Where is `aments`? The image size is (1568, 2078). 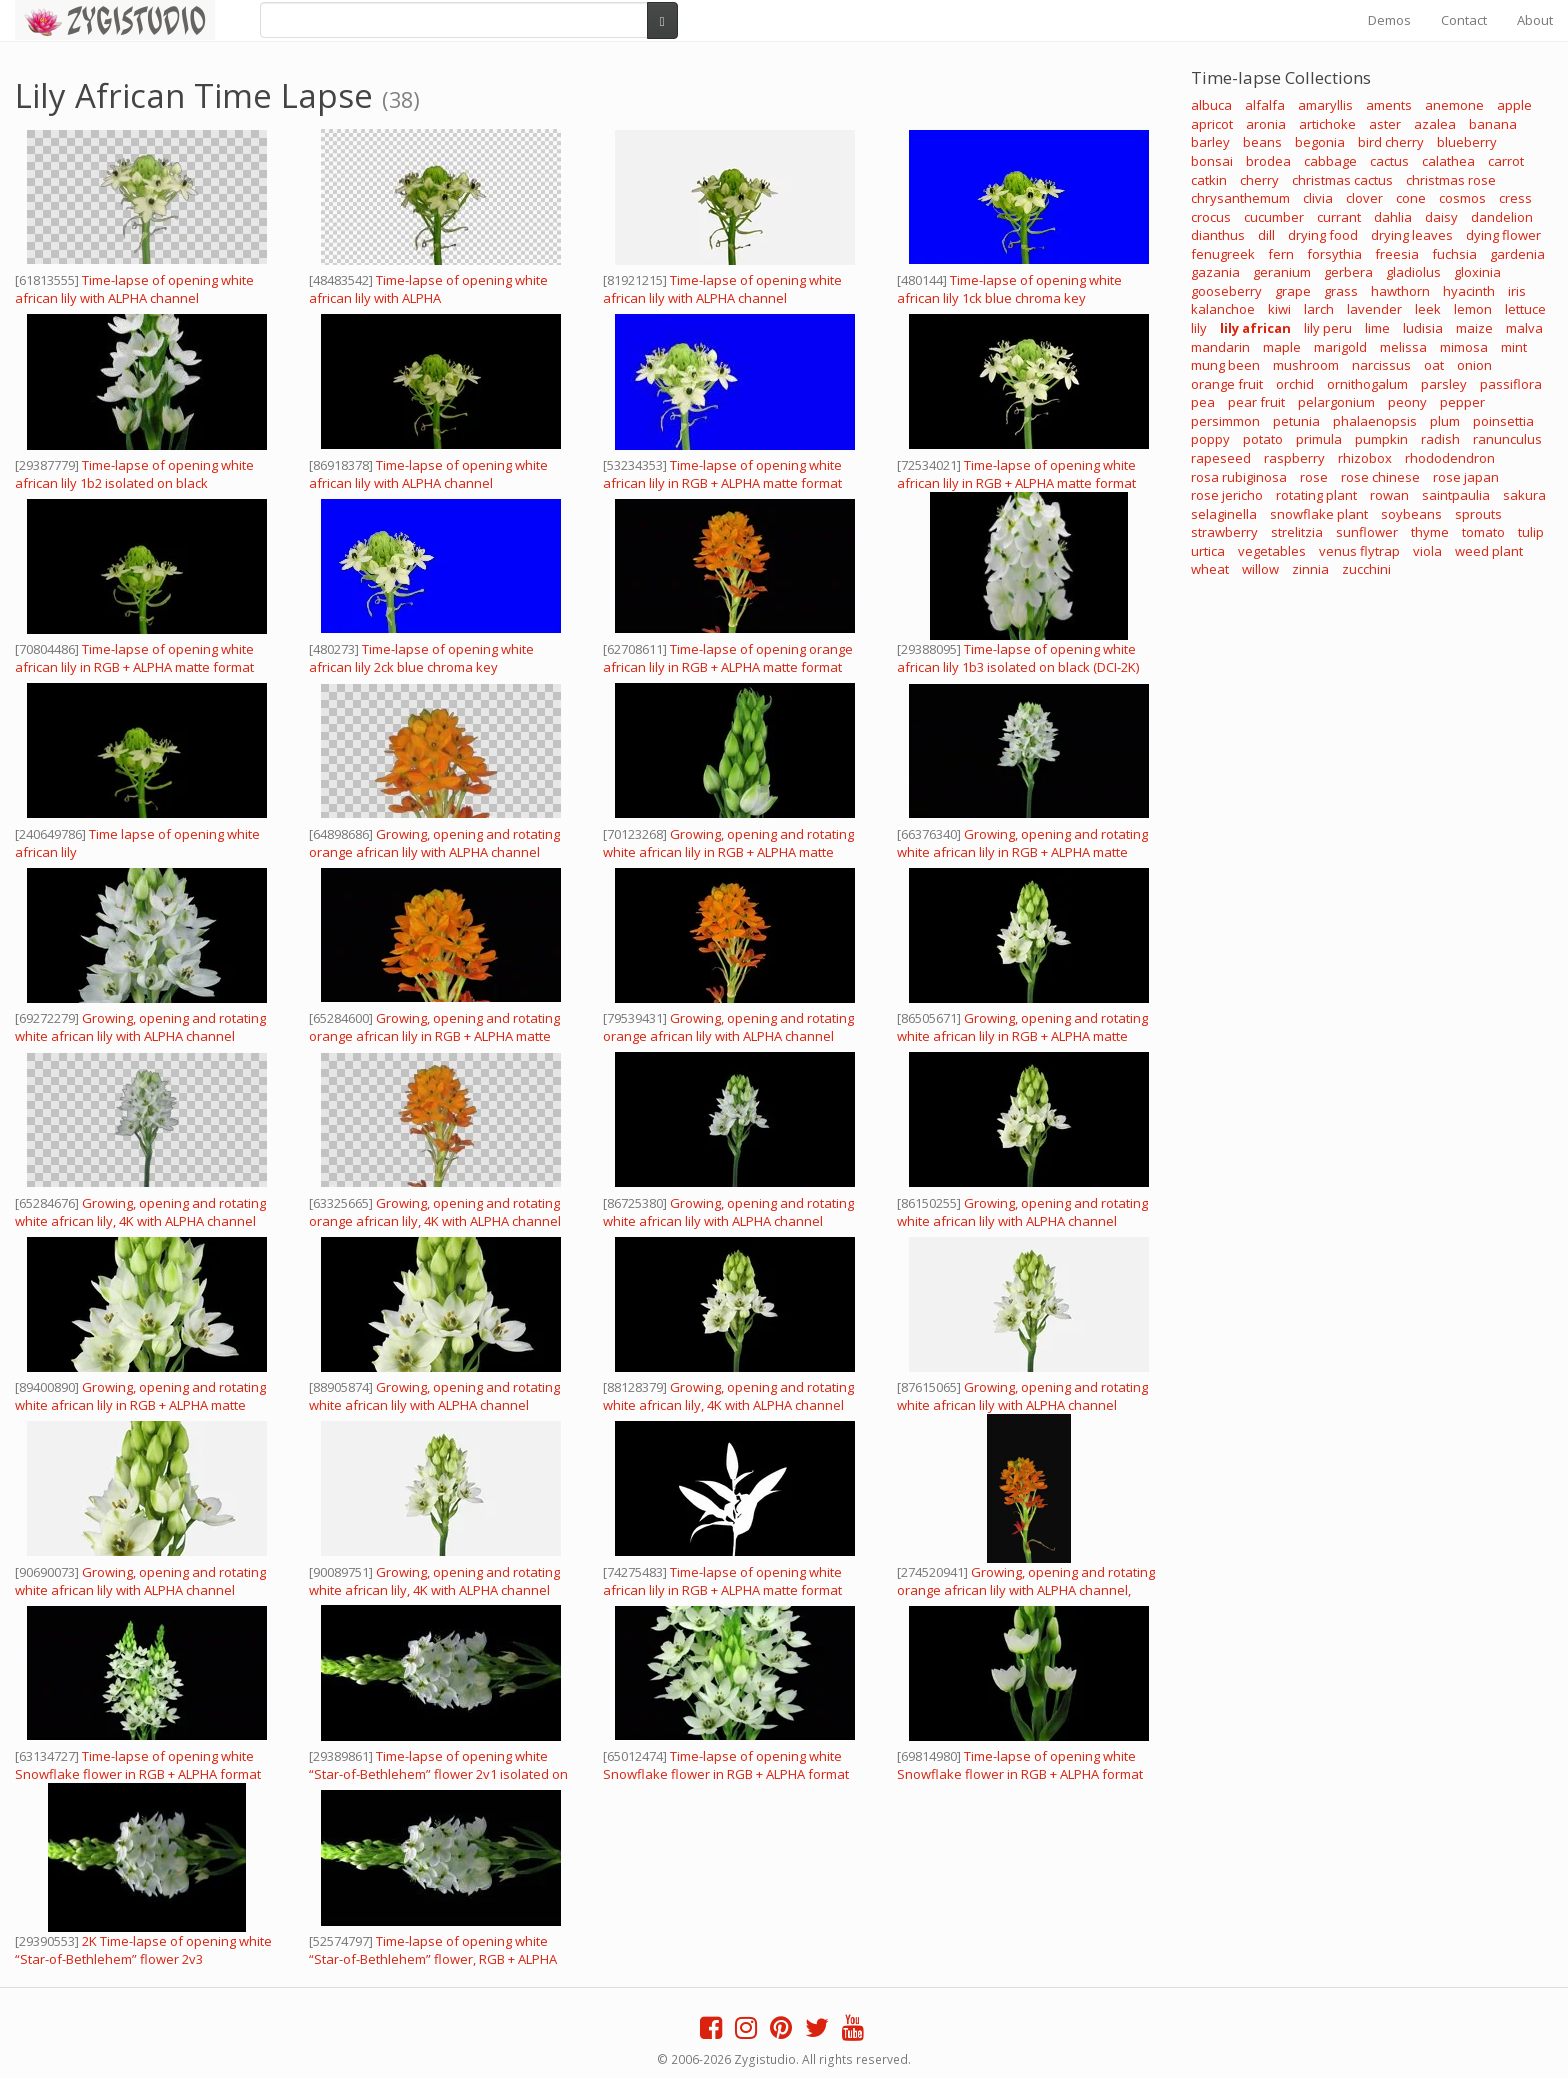
aments is located at coordinates (1389, 105).